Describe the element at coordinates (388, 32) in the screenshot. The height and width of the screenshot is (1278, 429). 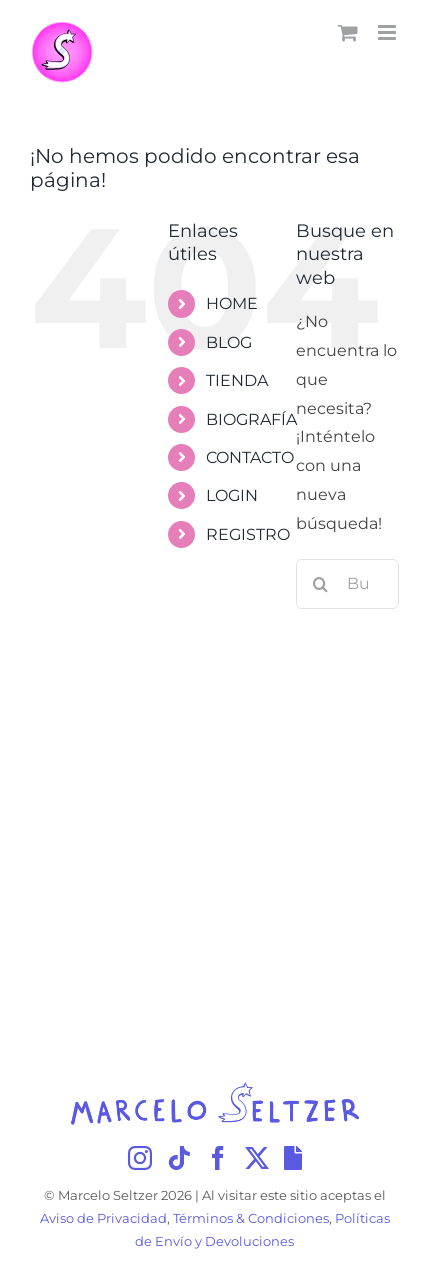
I see `[Alternar menú móvil]` at that location.